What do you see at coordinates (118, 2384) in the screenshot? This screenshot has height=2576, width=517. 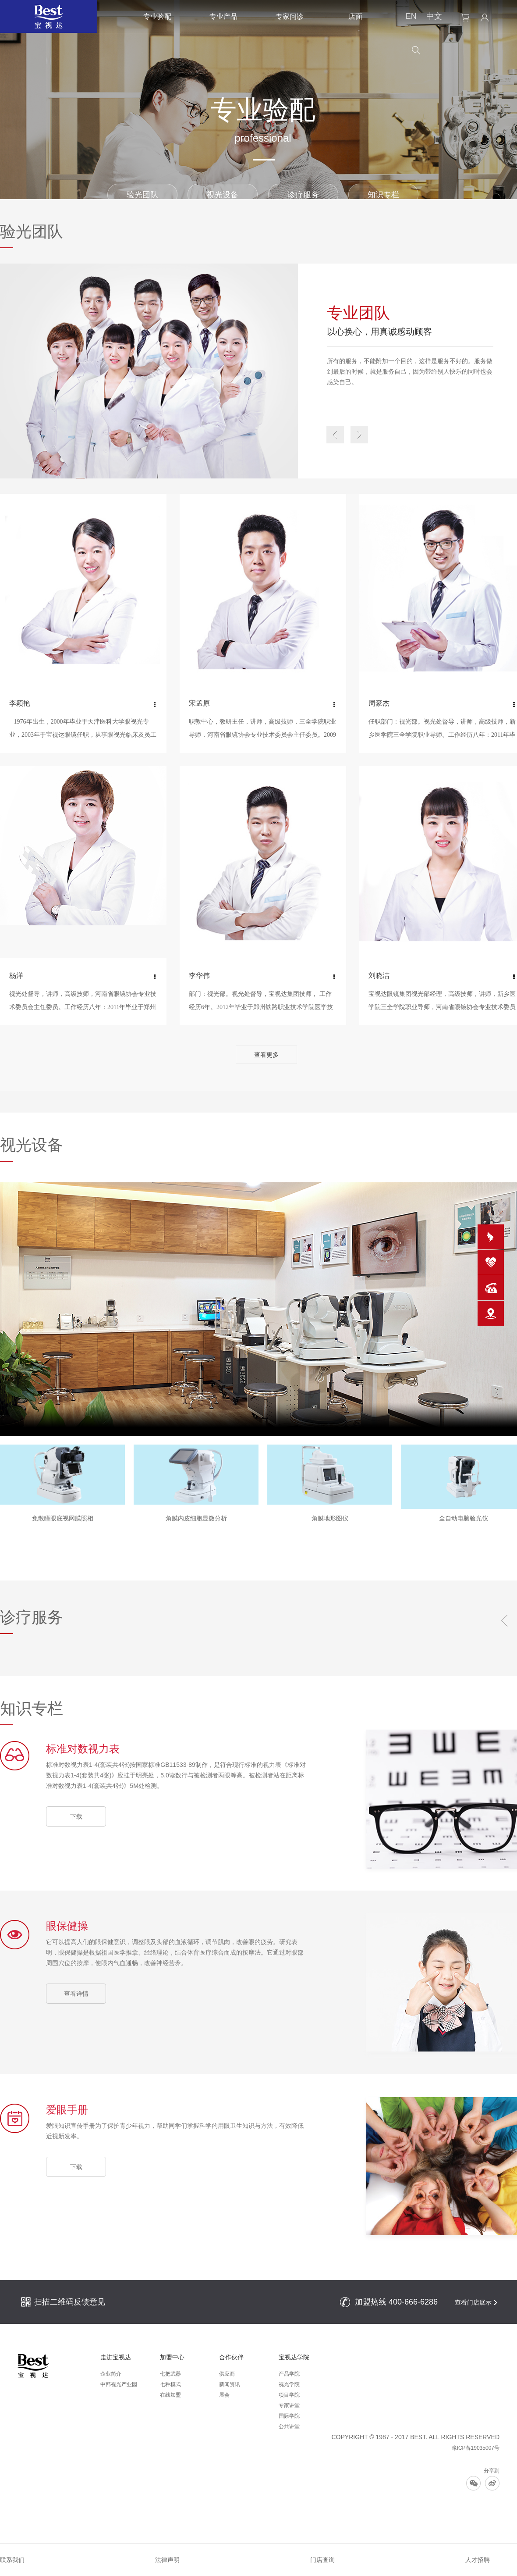 I see `中部视光产业园` at bounding box center [118, 2384].